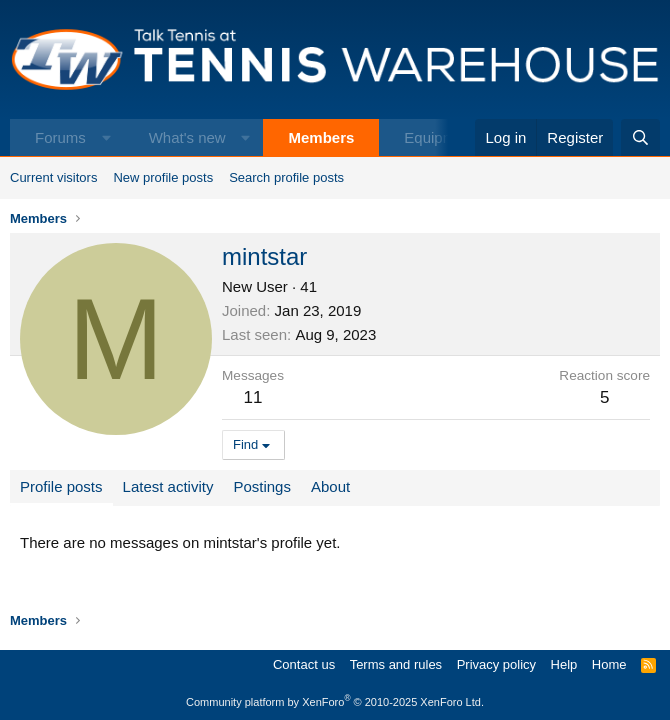 Image resolution: width=670 pixels, height=720 pixels. I want to click on [button], so click(106, 137).